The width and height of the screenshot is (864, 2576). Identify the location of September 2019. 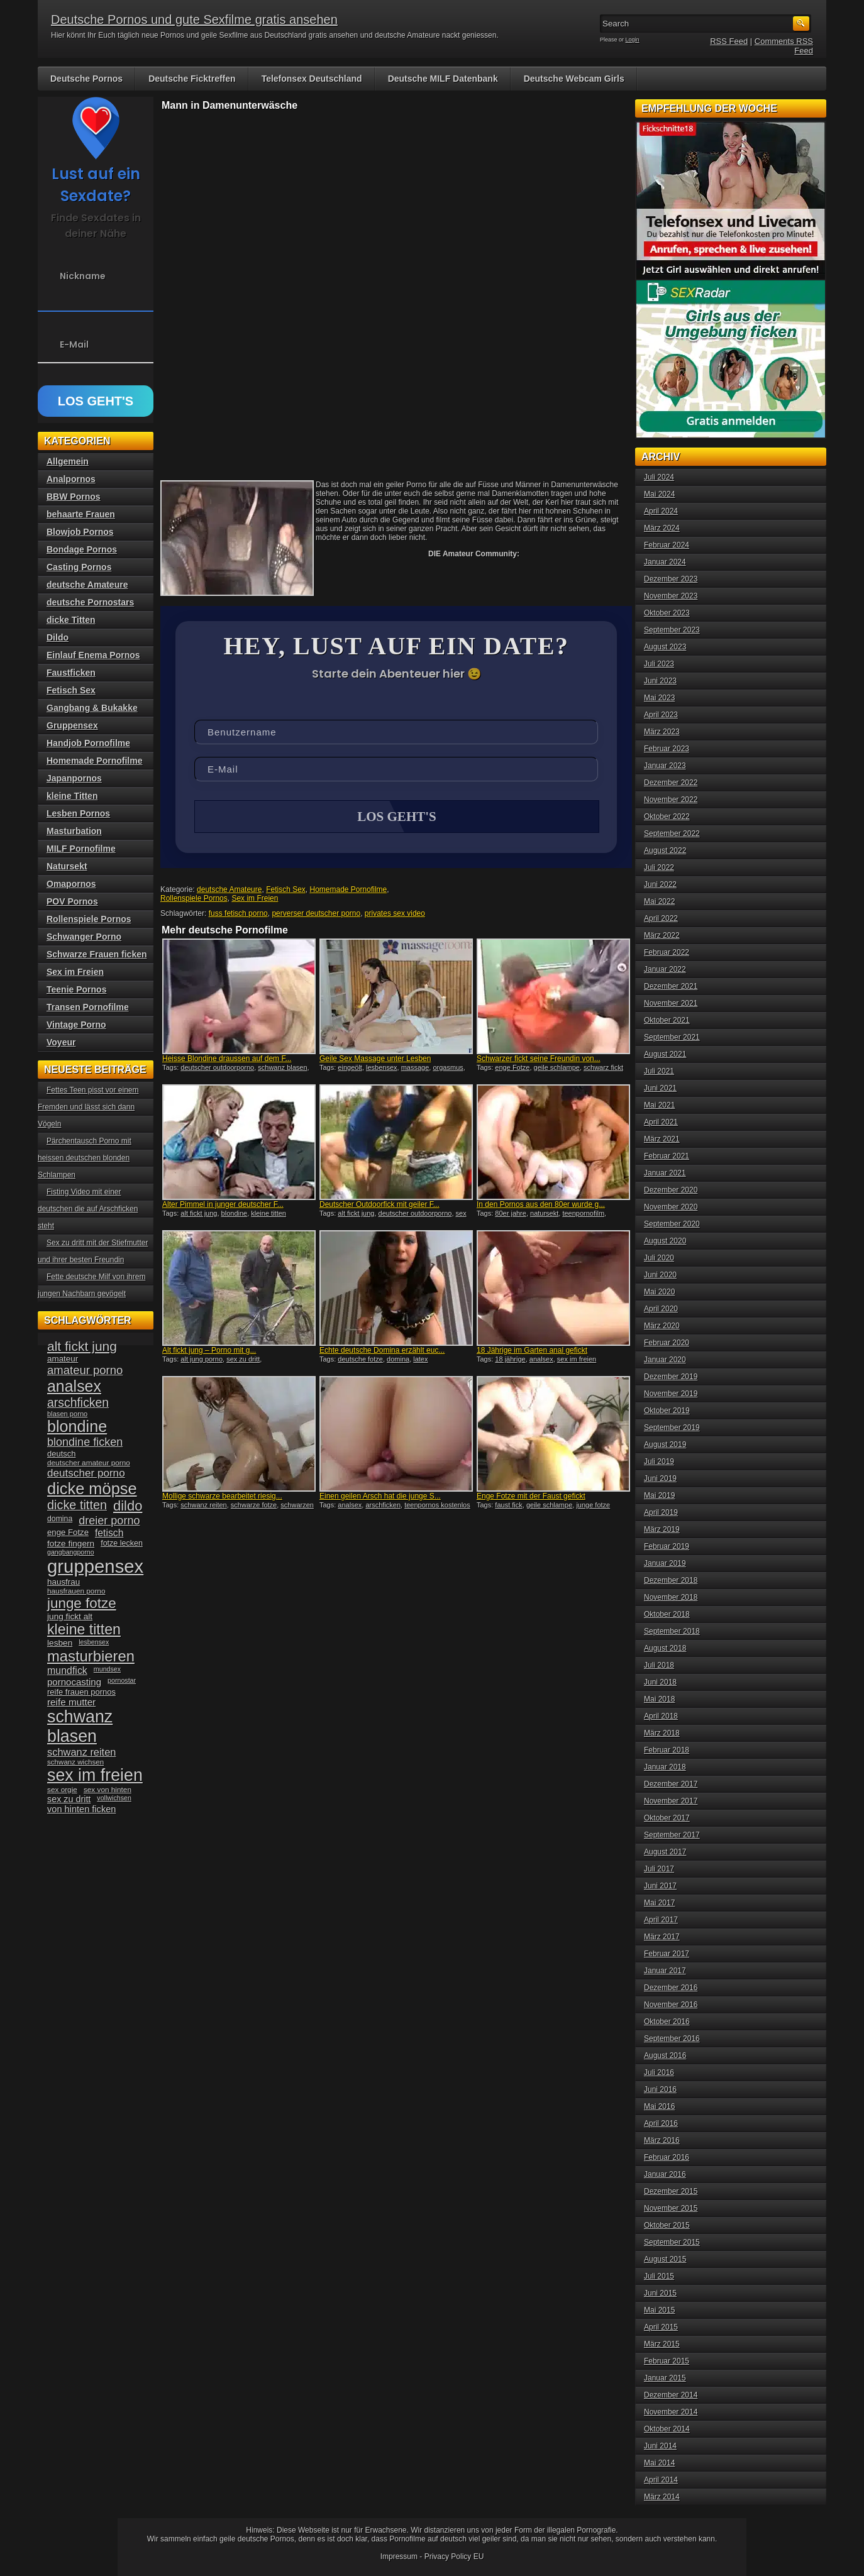
(672, 1427).